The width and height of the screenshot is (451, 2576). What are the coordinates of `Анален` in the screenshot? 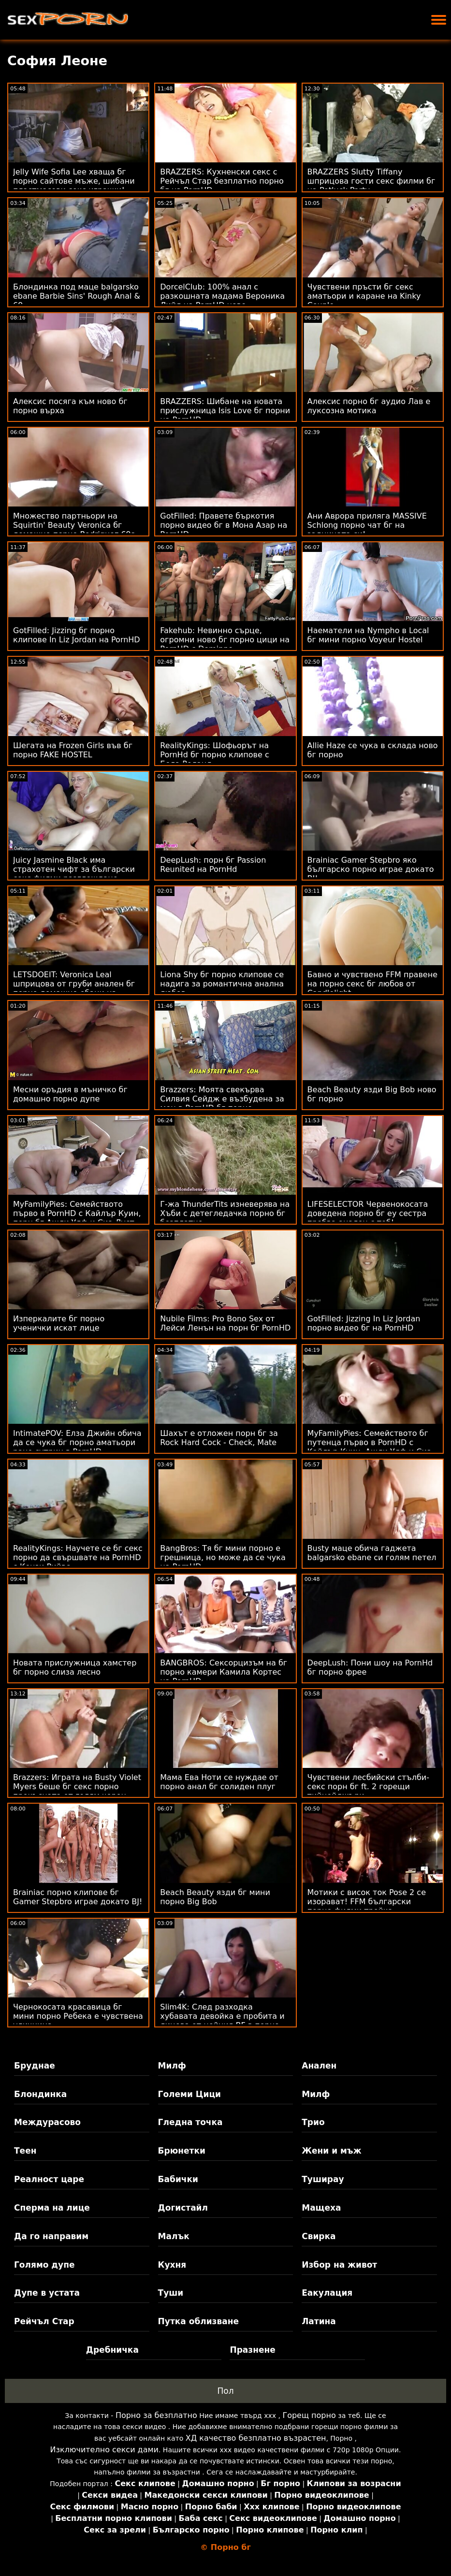 It's located at (319, 2065).